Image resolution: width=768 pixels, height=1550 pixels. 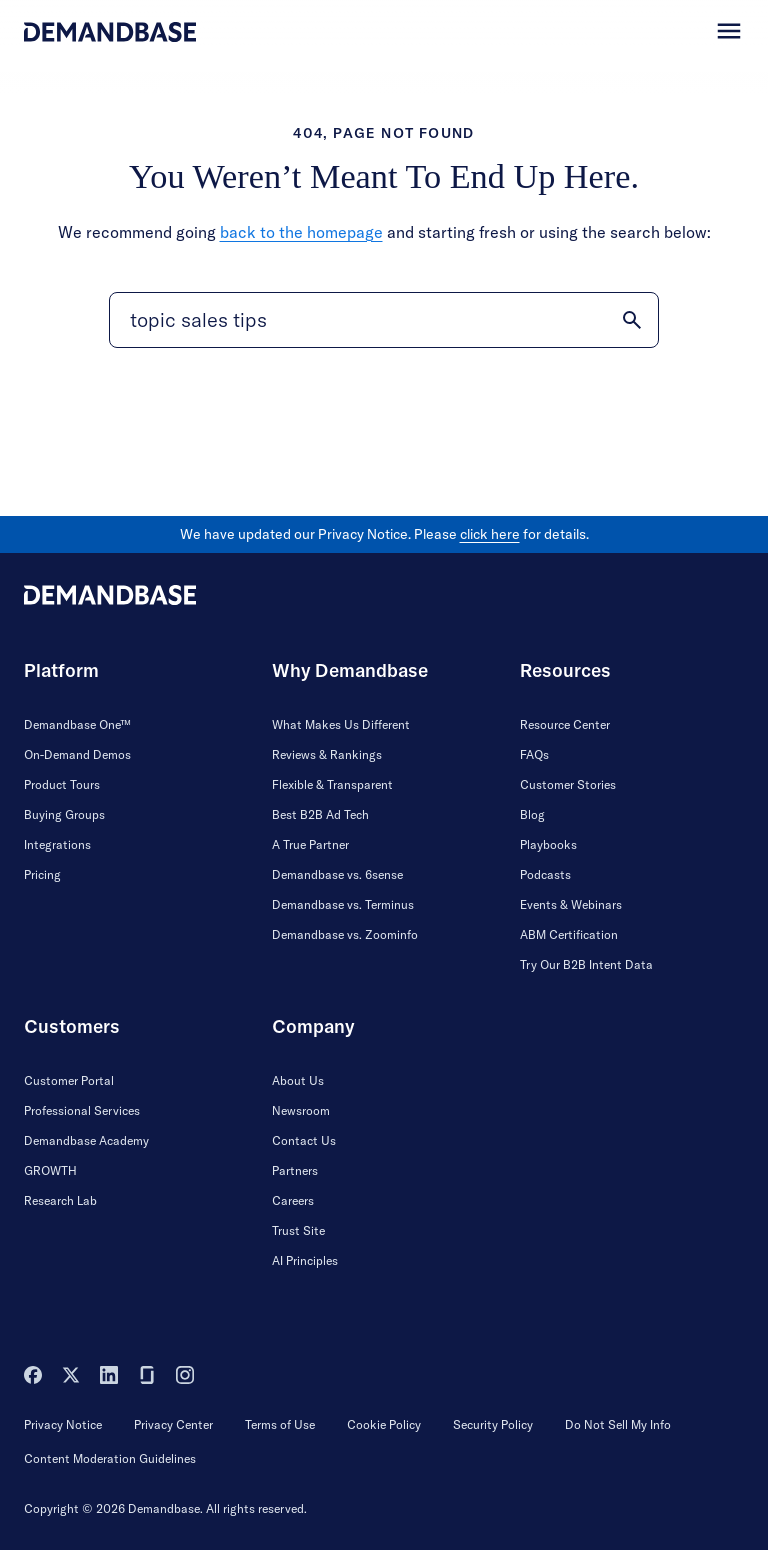 I want to click on Demandbase vs. Terminus, so click(x=343, y=904).